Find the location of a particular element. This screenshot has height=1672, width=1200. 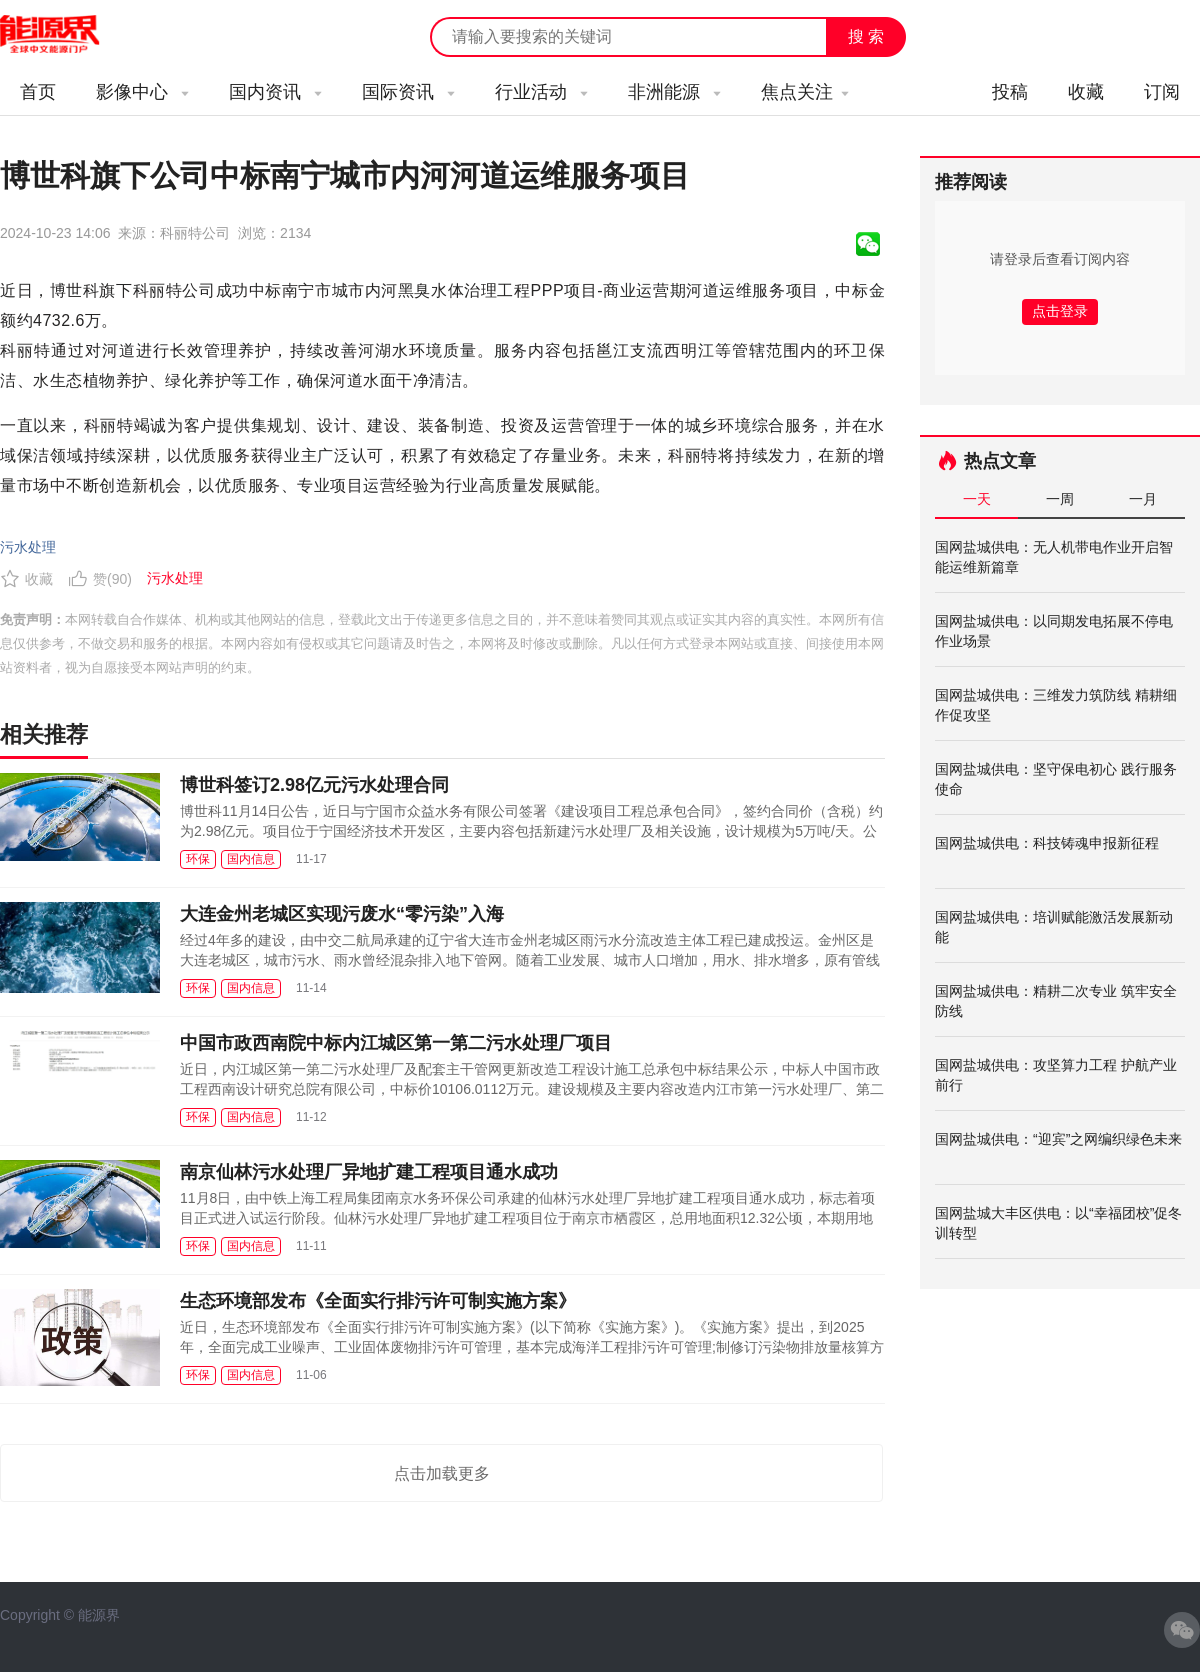

非洲能源 is located at coordinates (674, 92).